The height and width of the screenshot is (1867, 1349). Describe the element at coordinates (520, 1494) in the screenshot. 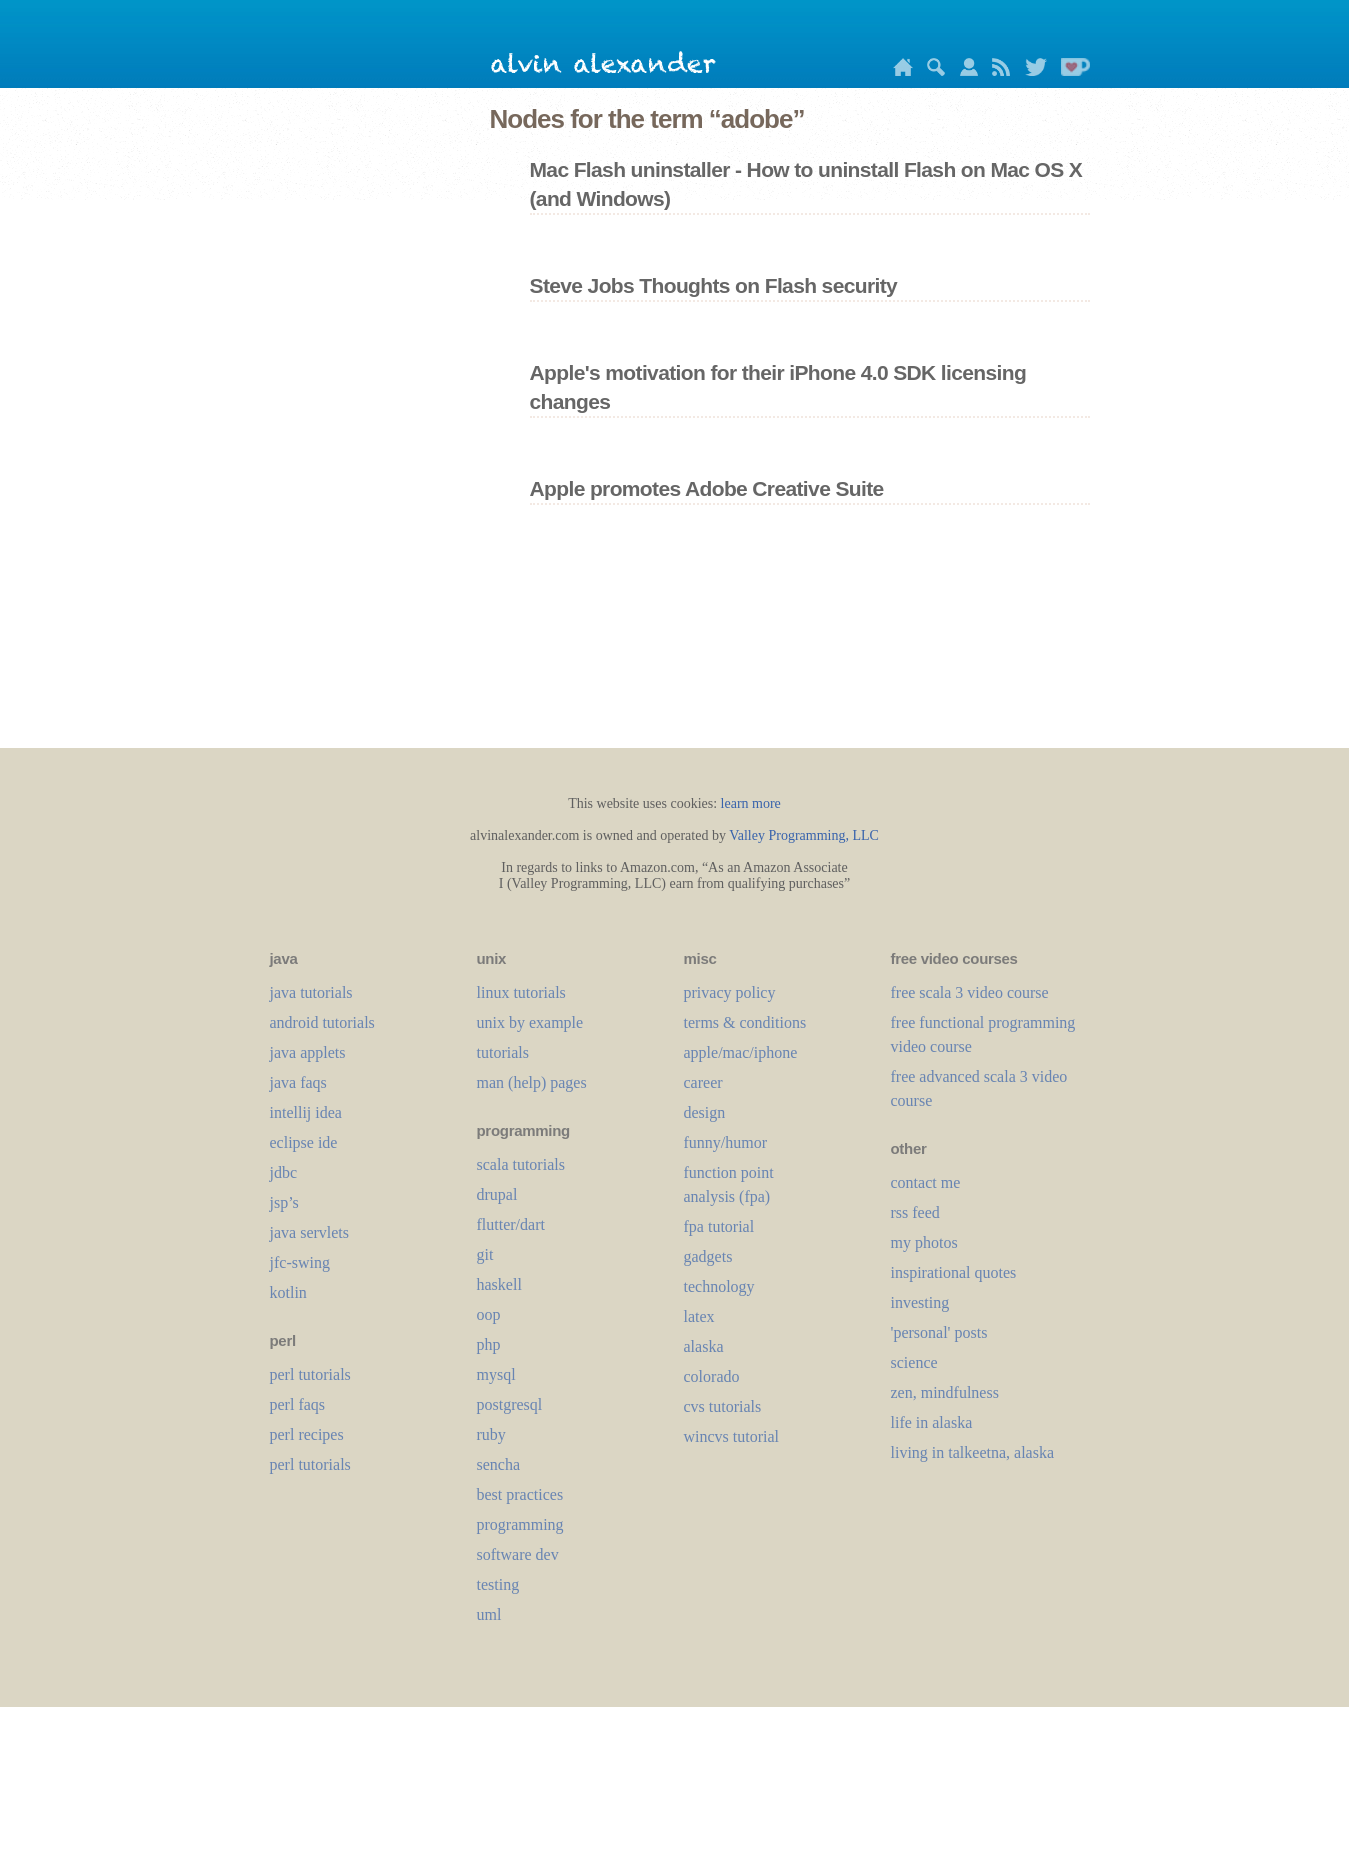

I see `best practices` at that location.